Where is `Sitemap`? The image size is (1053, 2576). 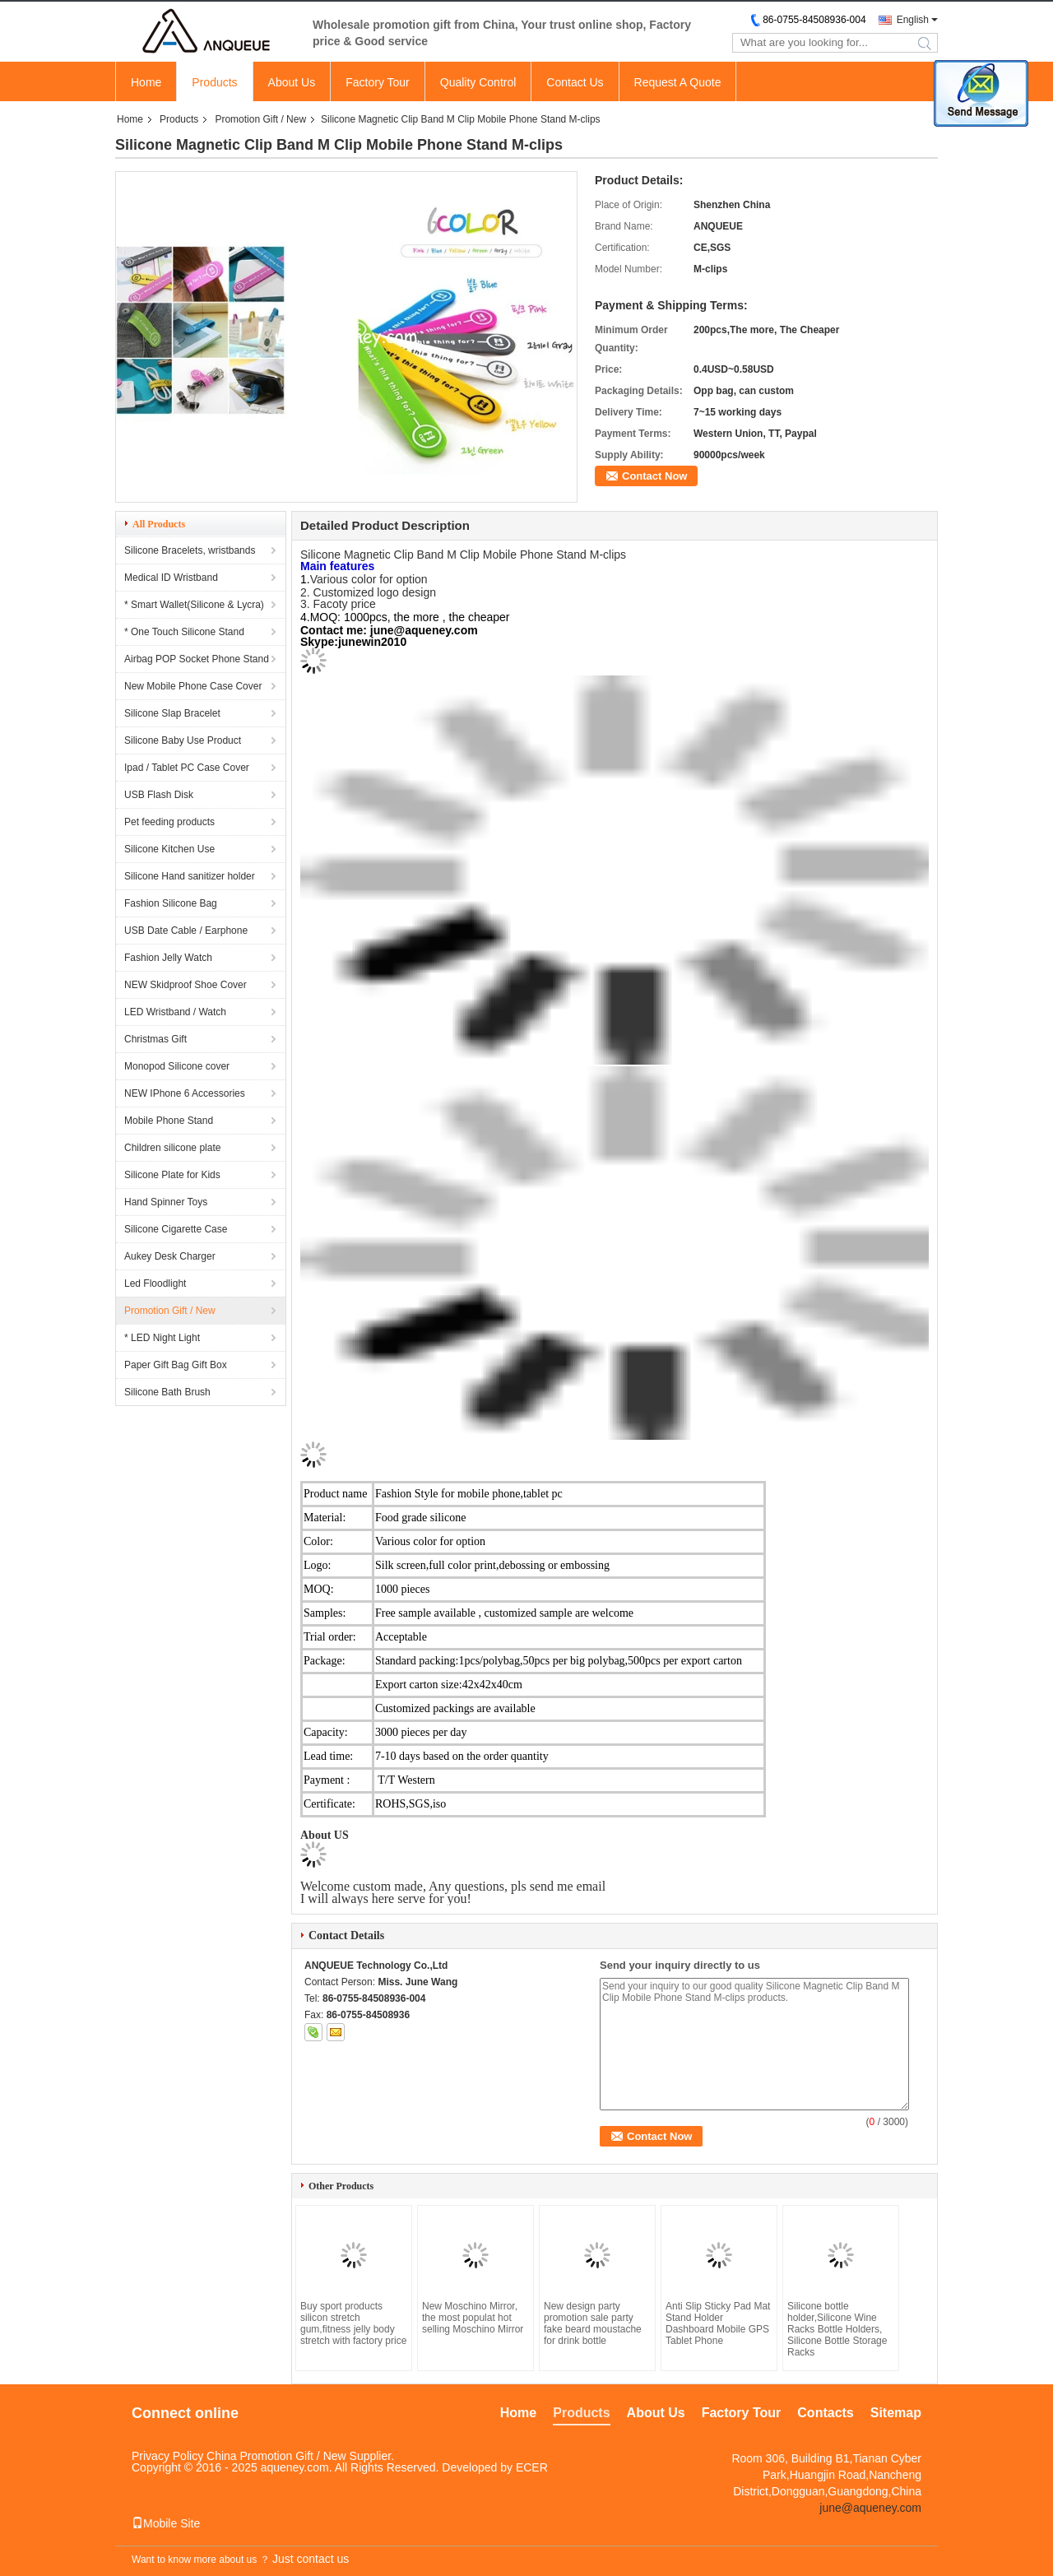 Sitemap is located at coordinates (895, 2413).